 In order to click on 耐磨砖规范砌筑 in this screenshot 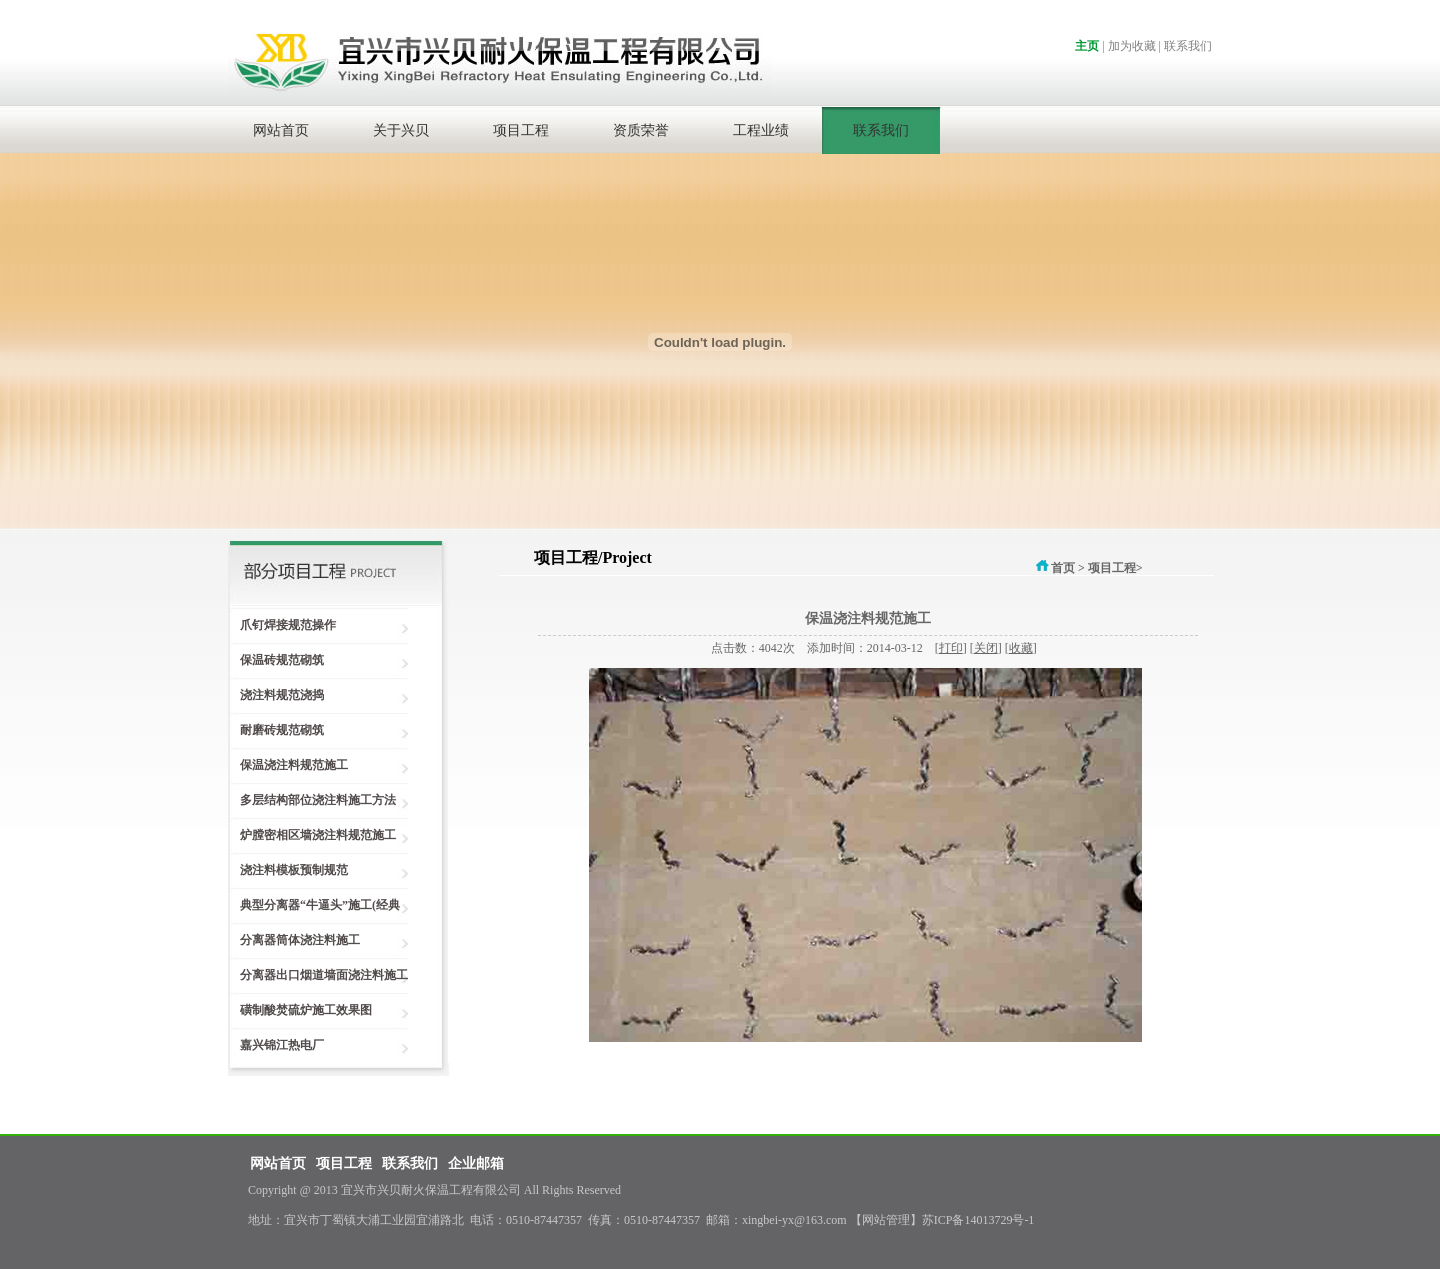, I will do `click(276, 730)`.